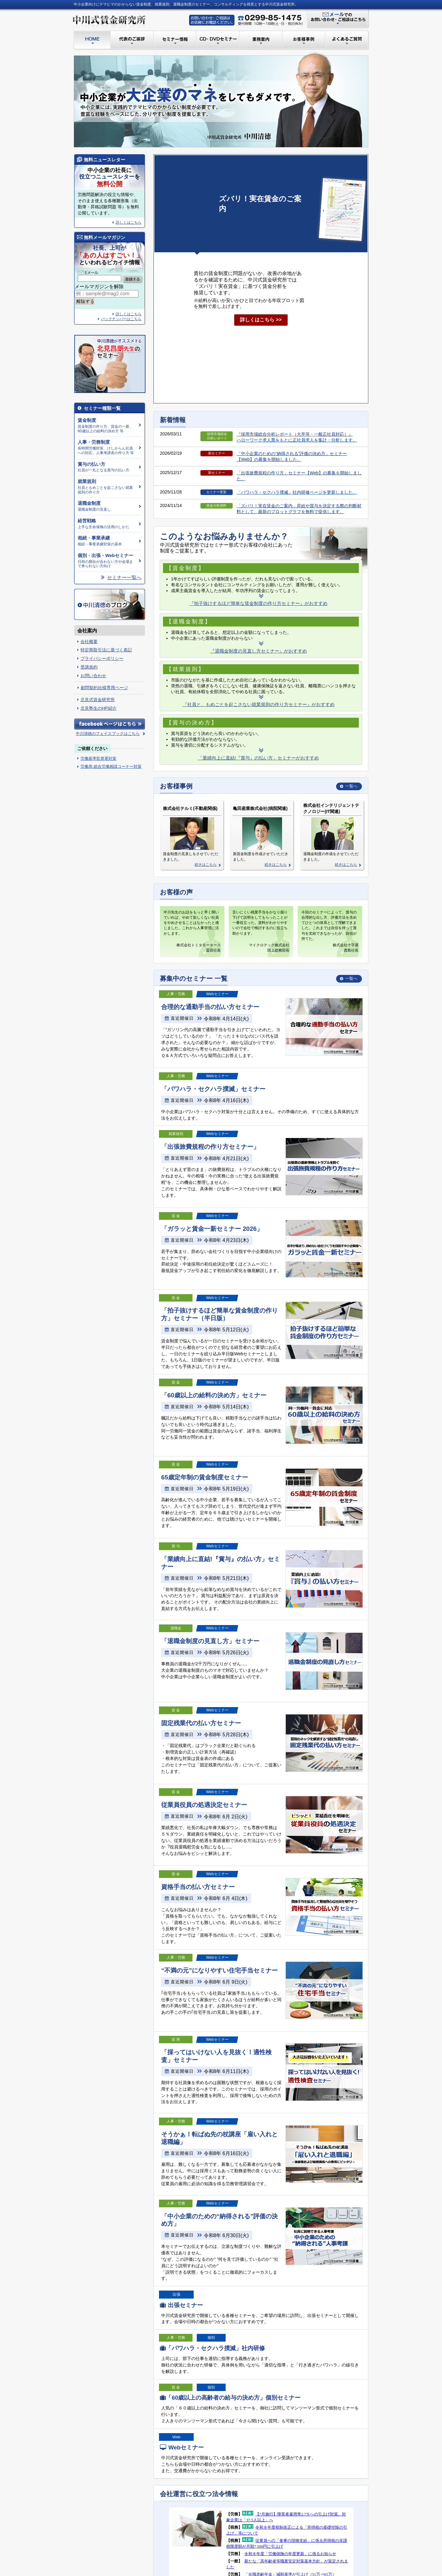  I want to click on 業務案内, so click(260, 40).